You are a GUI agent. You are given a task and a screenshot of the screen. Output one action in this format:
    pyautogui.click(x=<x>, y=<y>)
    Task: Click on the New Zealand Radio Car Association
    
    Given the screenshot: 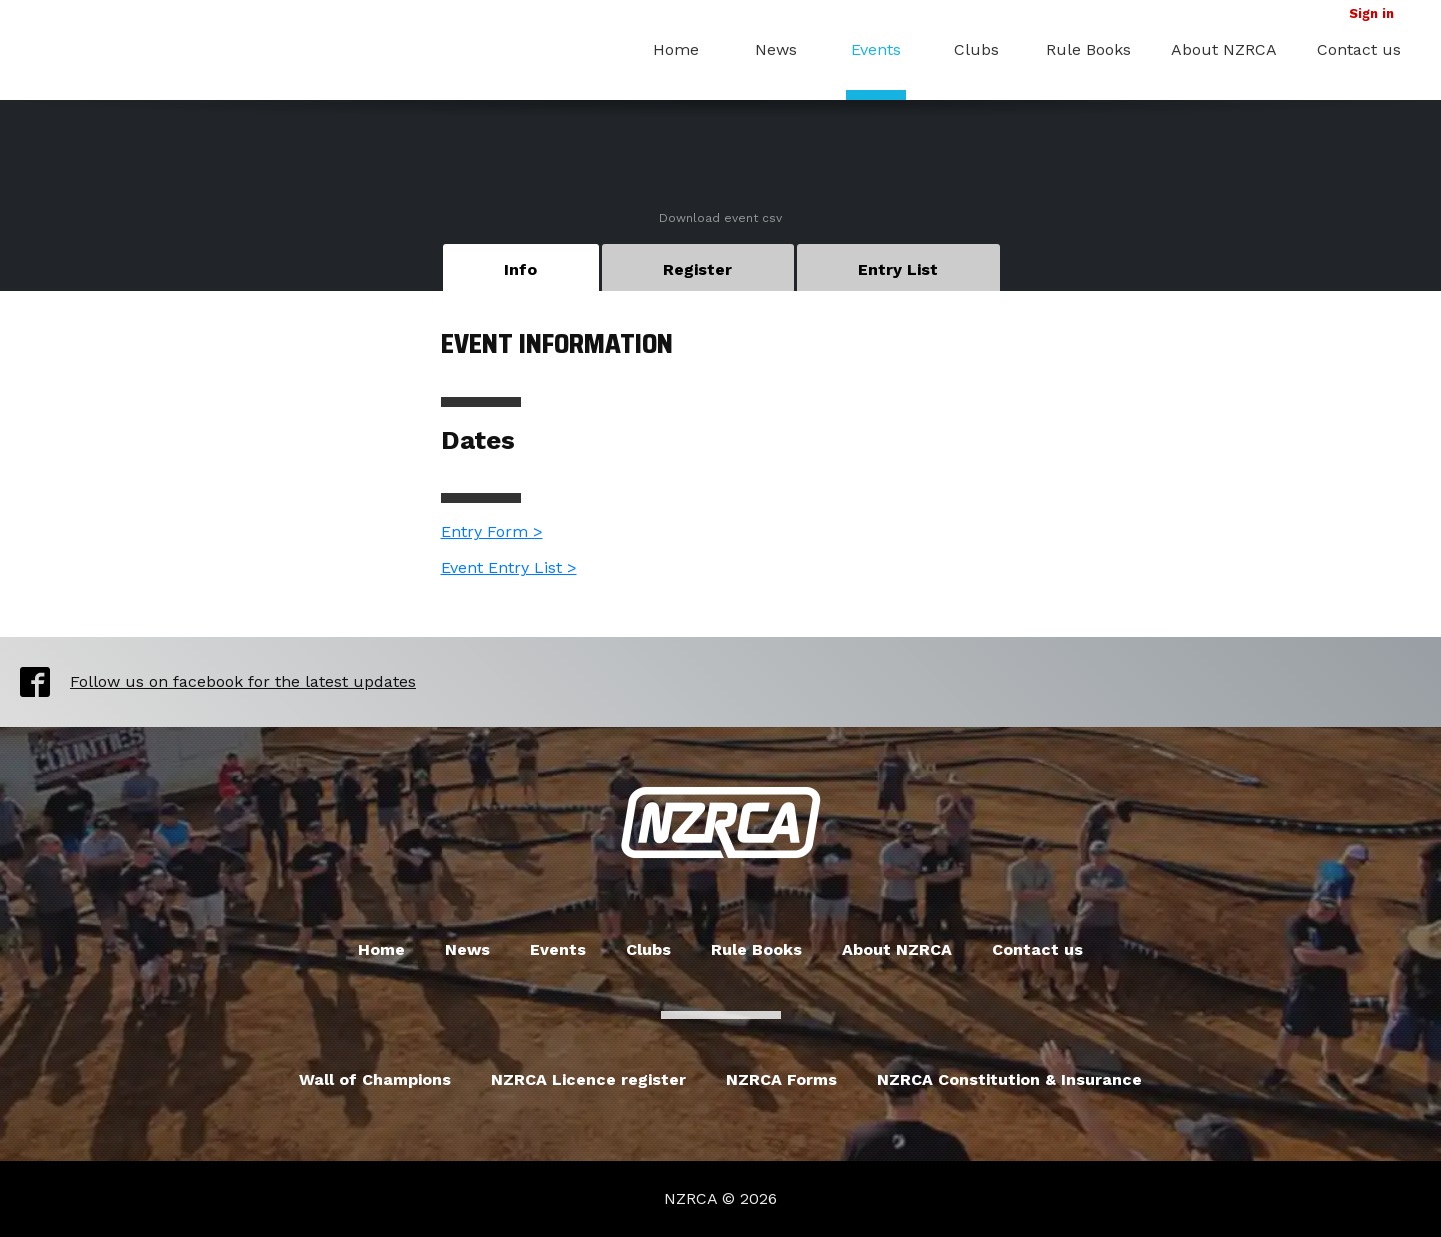 What is the action you would take?
    pyautogui.click(x=721, y=823)
    